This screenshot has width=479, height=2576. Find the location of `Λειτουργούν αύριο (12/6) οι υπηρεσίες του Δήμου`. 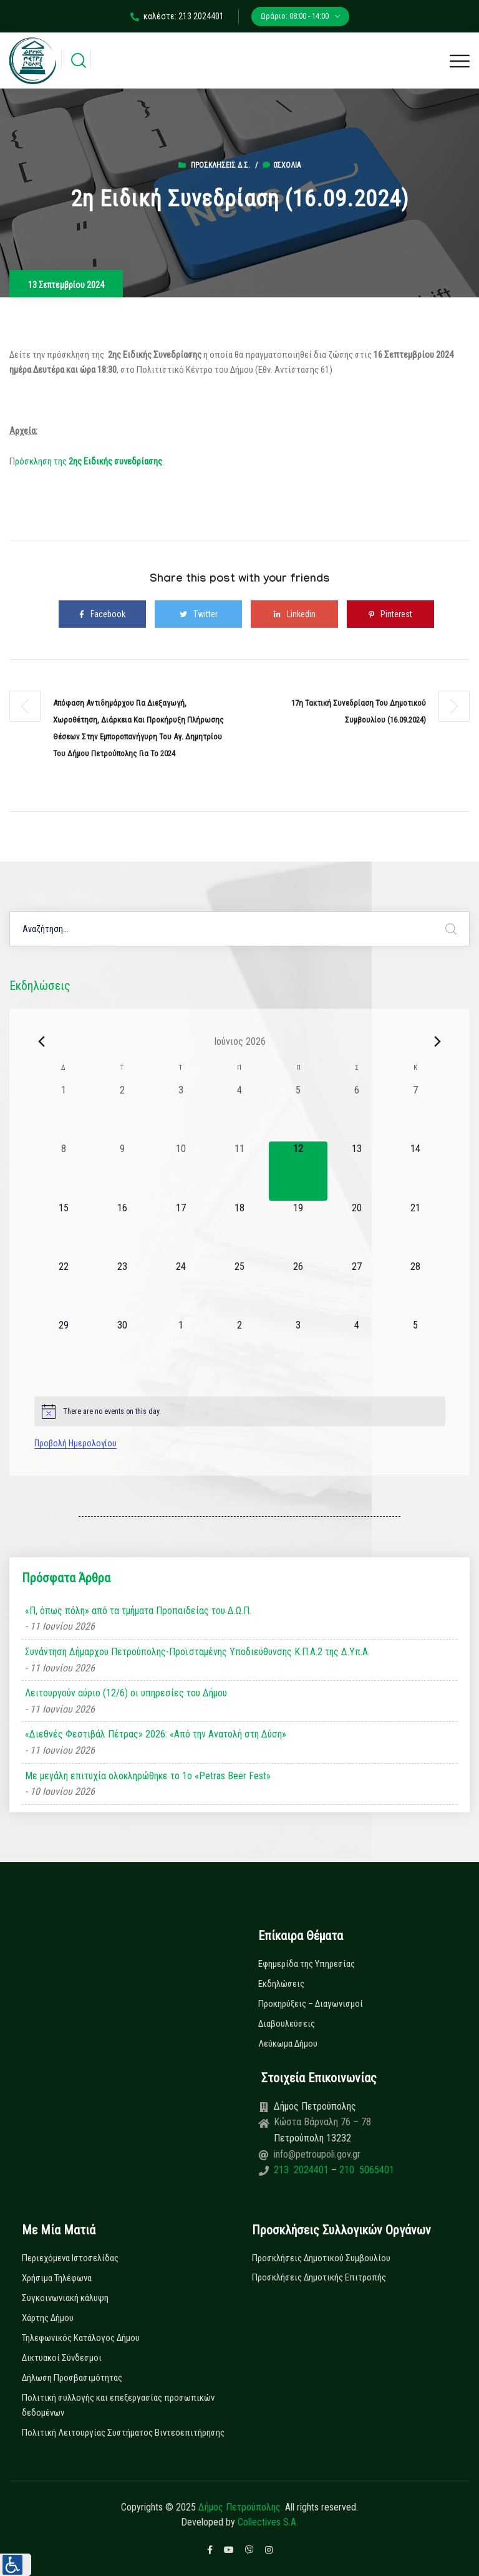

Λειτουργούν αύριο (12/6) οι υπηρεσίες του Δήμου is located at coordinates (126, 1693).